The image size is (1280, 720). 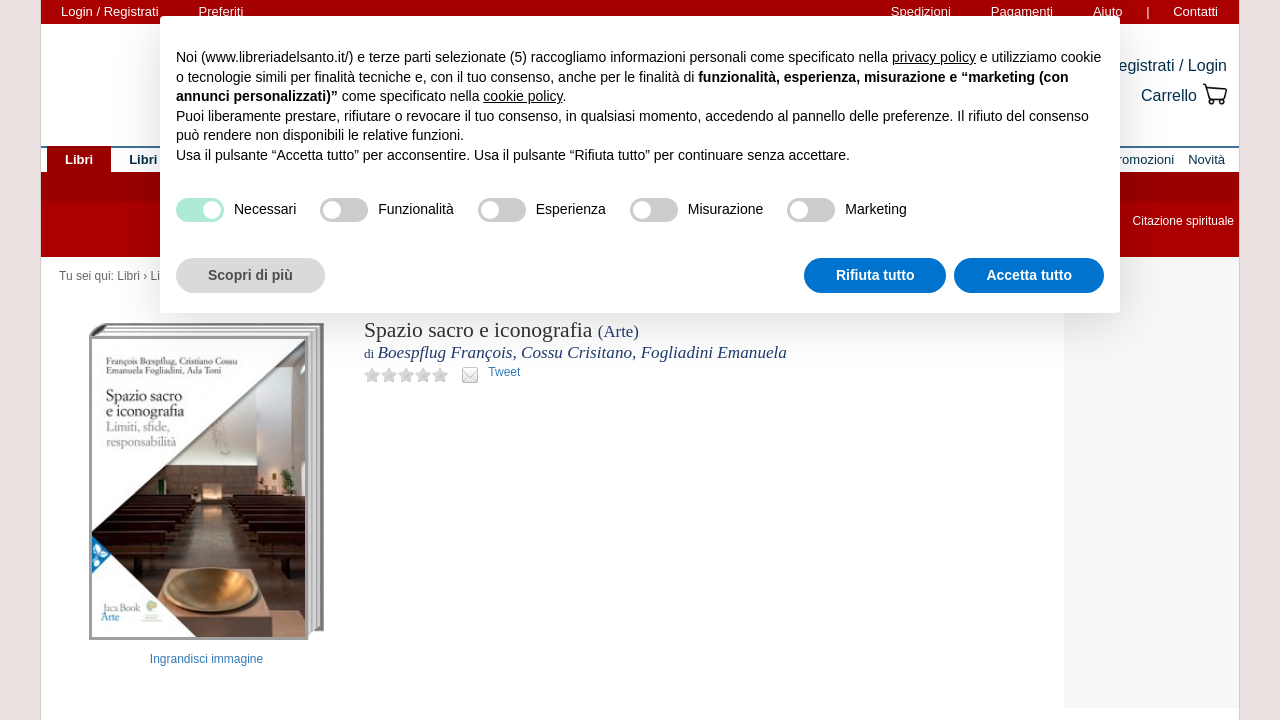 What do you see at coordinates (128, 276) in the screenshot?
I see `Libri` at bounding box center [128, 276].